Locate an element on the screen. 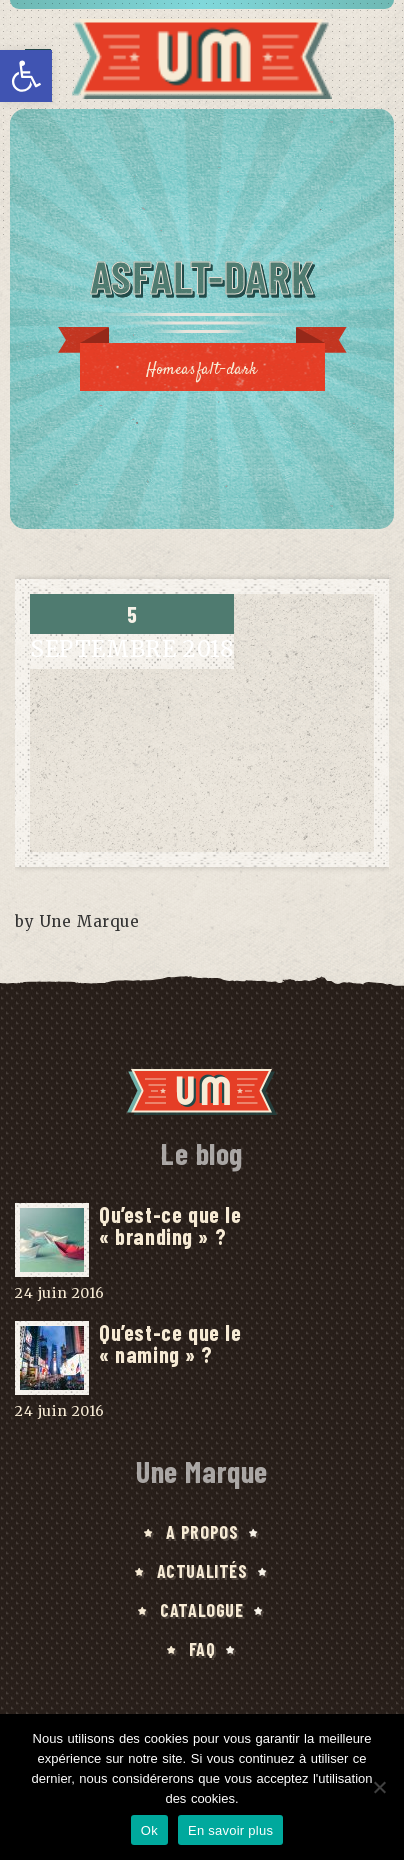 The width and height of the screenshot is (404, 1860). Ok is located at coordinates (149, 1830).